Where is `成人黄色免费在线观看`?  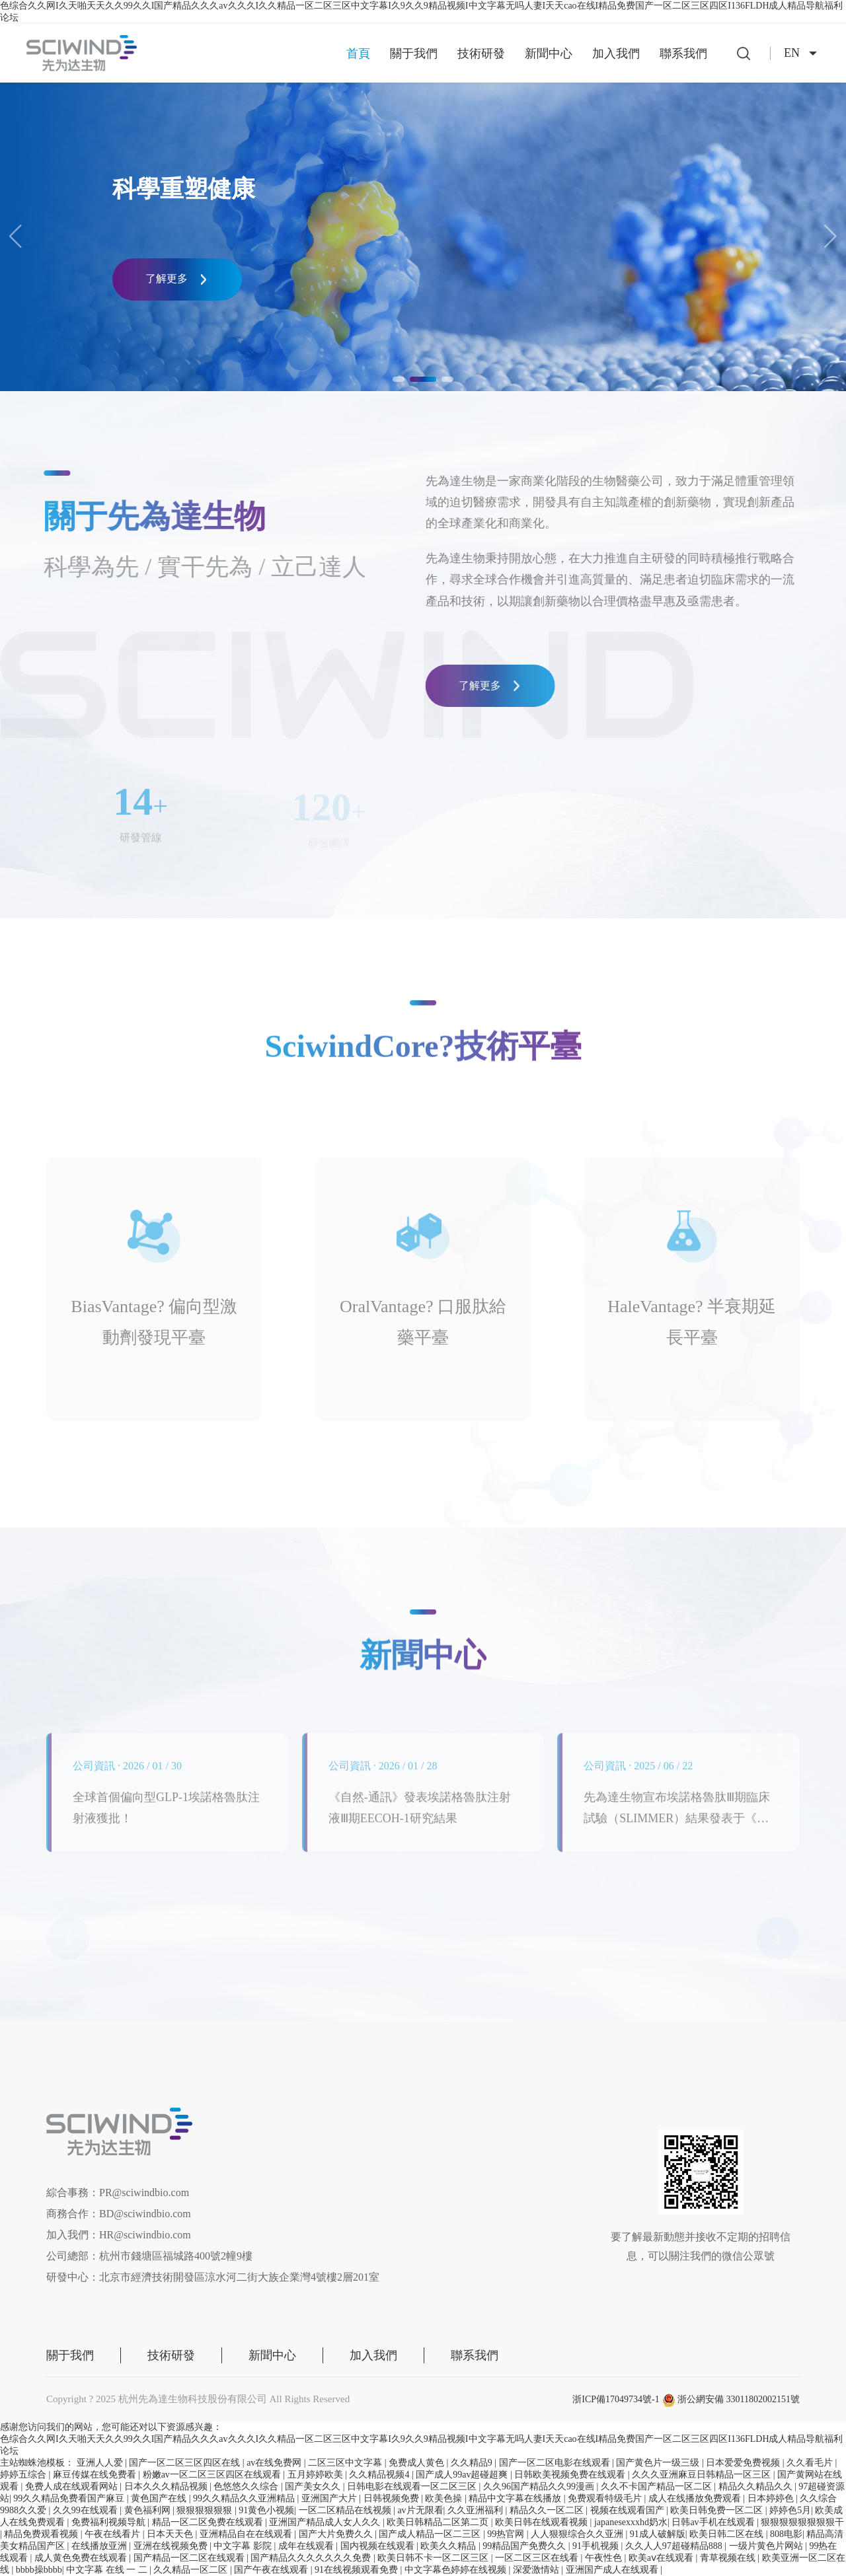 成人黄色免费在线观看 is located at coordinates (82, 2558).